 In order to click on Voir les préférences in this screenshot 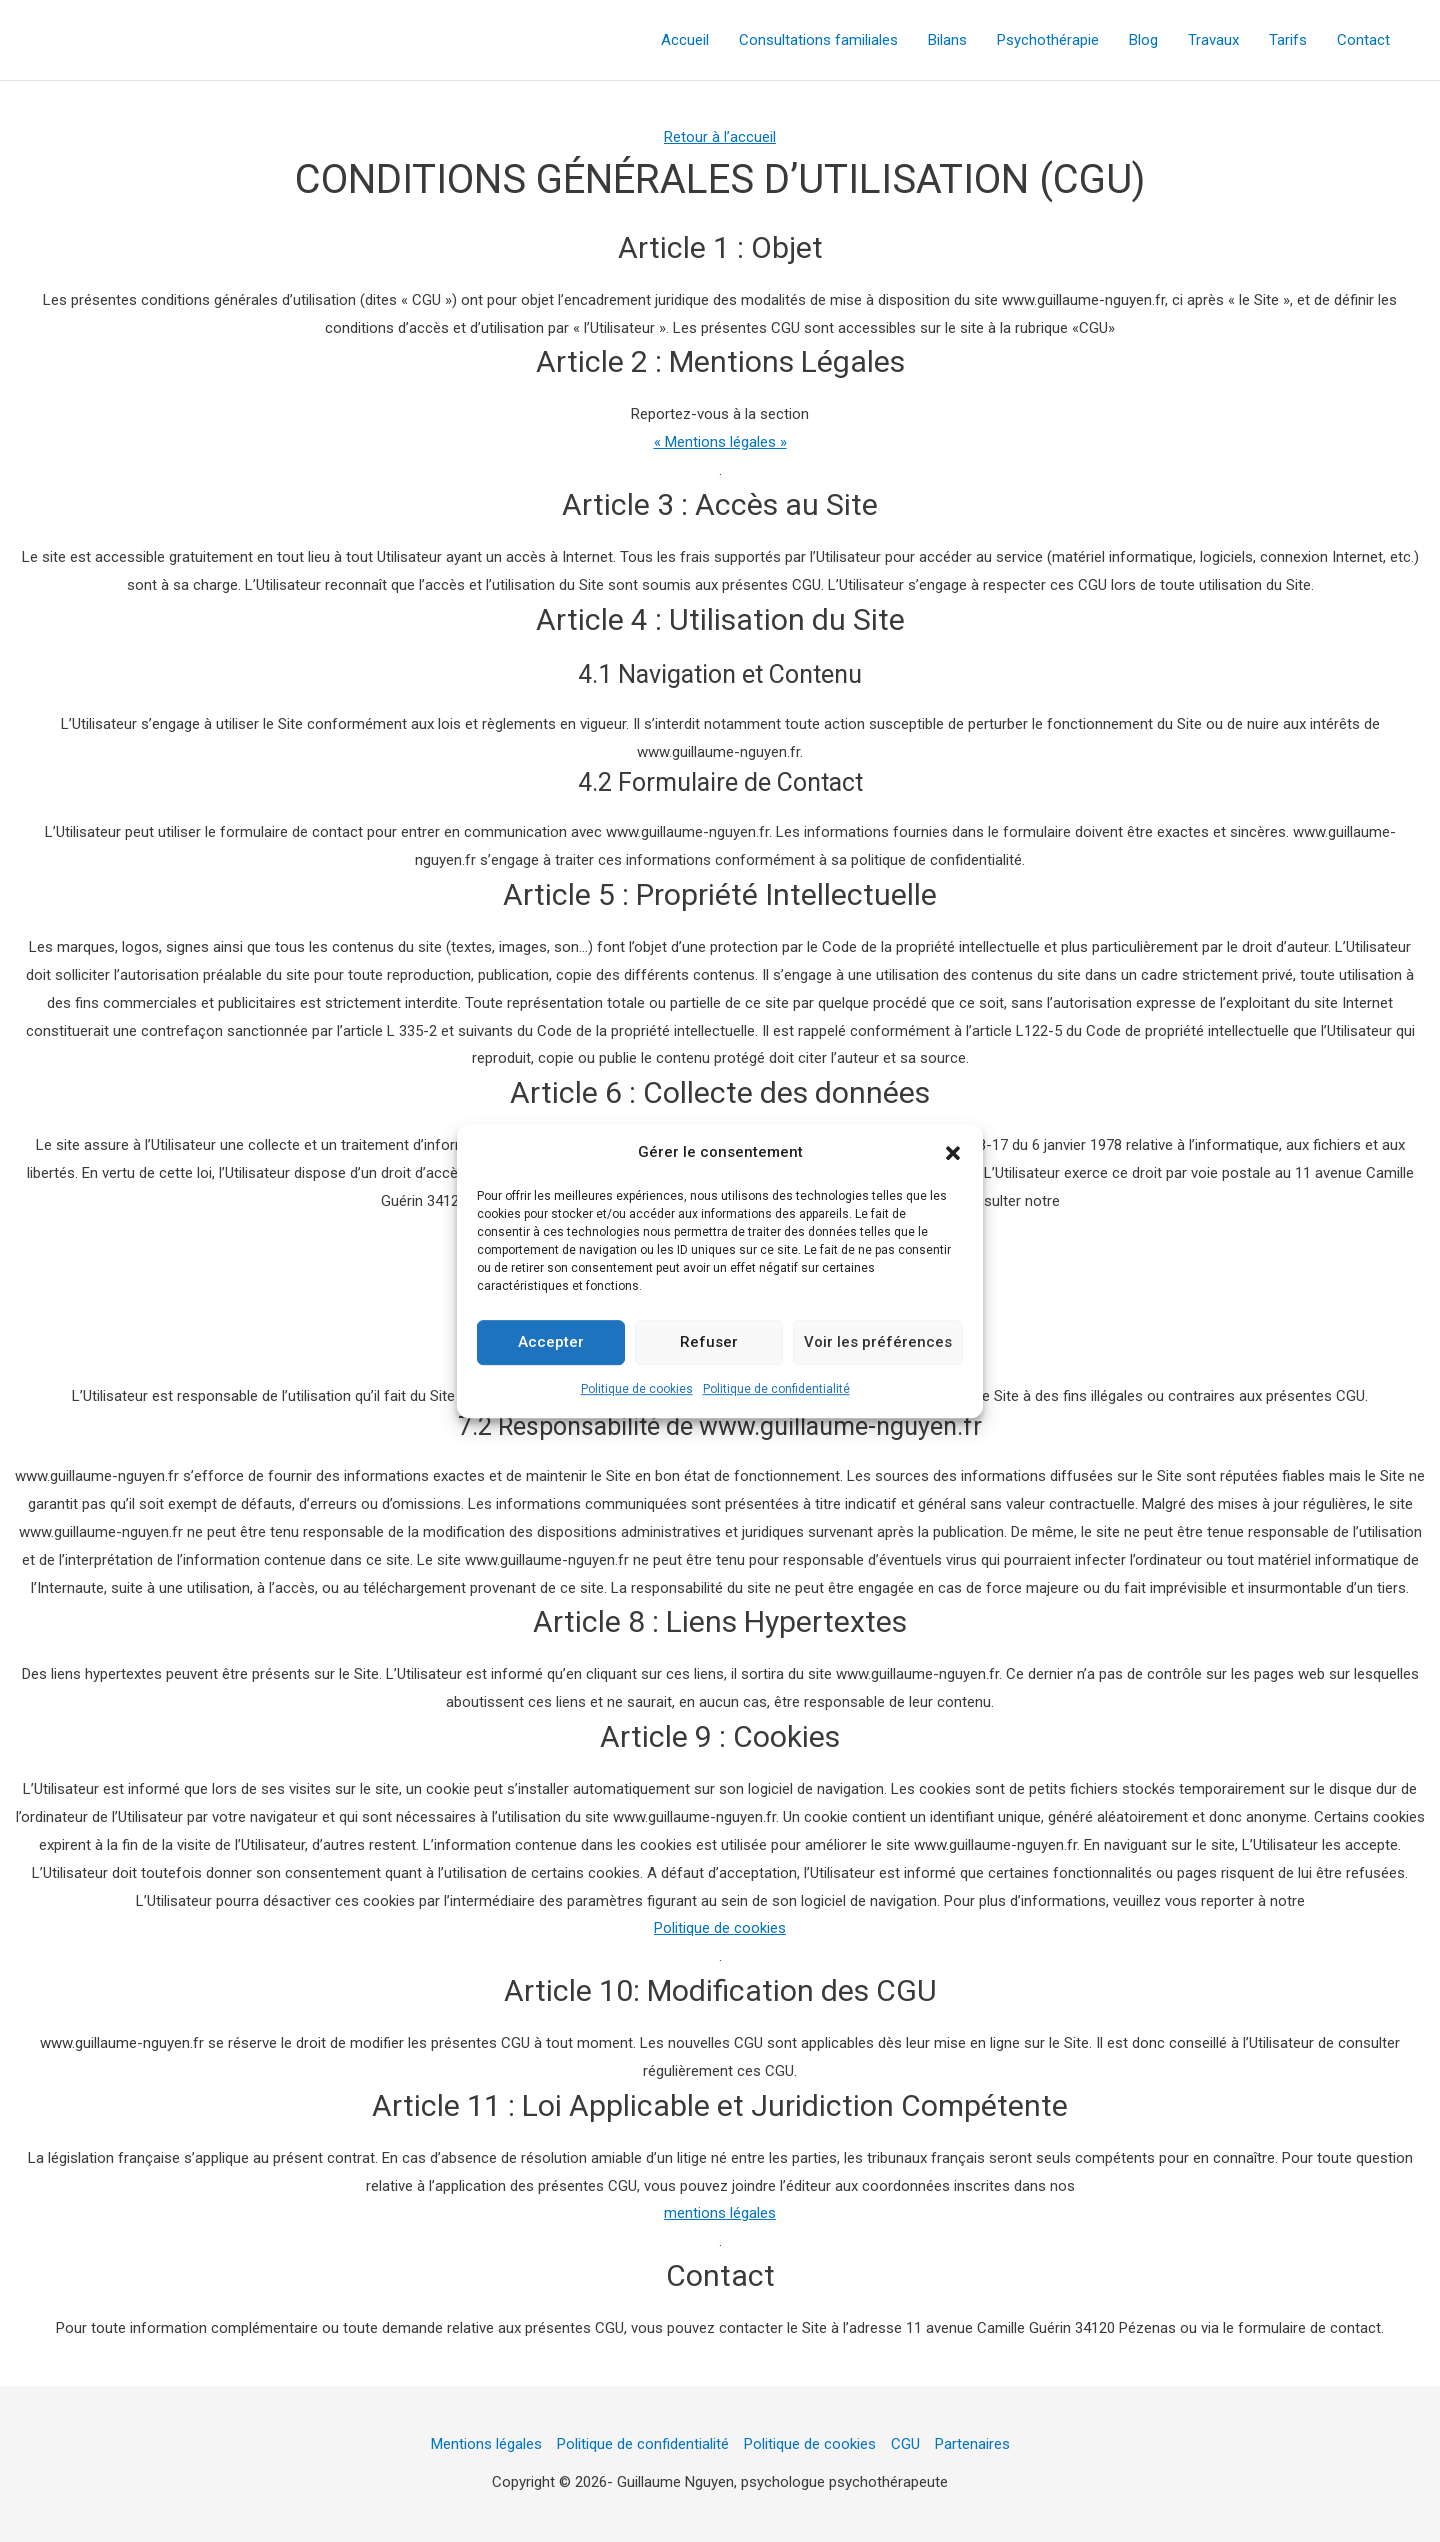, I will do `click(878, 1346)`.